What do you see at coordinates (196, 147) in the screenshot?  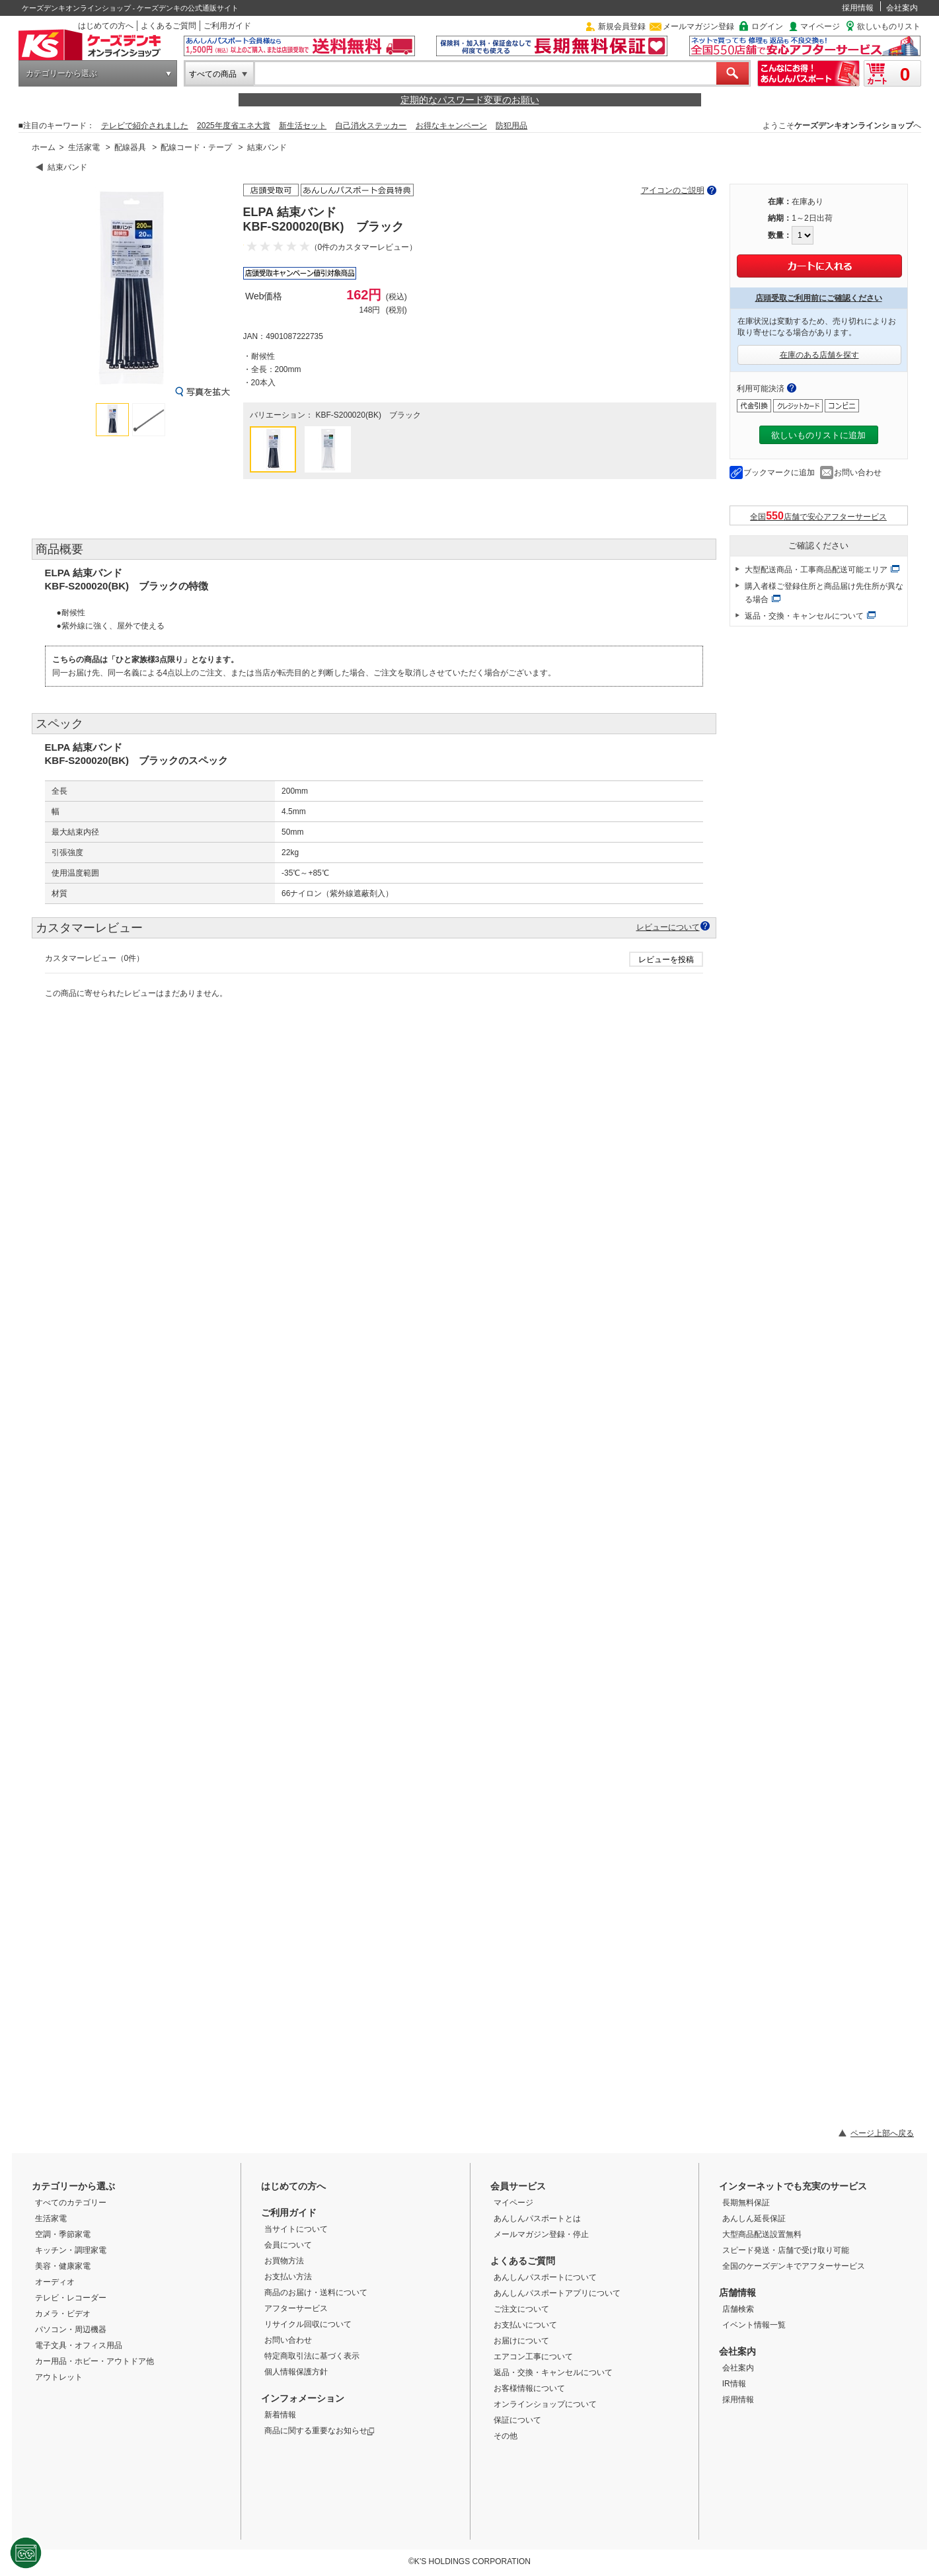 I see `配線コード・テープ` at bounding box center [196, 147].